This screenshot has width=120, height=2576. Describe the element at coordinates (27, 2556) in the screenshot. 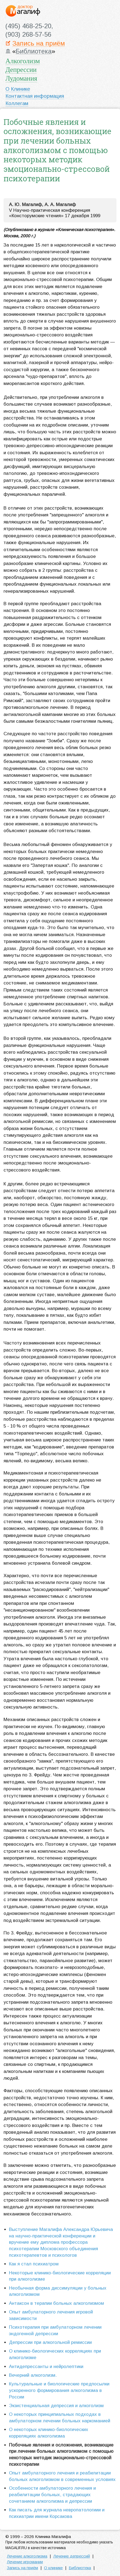

I see `Лечение алкоголизма` at that location.